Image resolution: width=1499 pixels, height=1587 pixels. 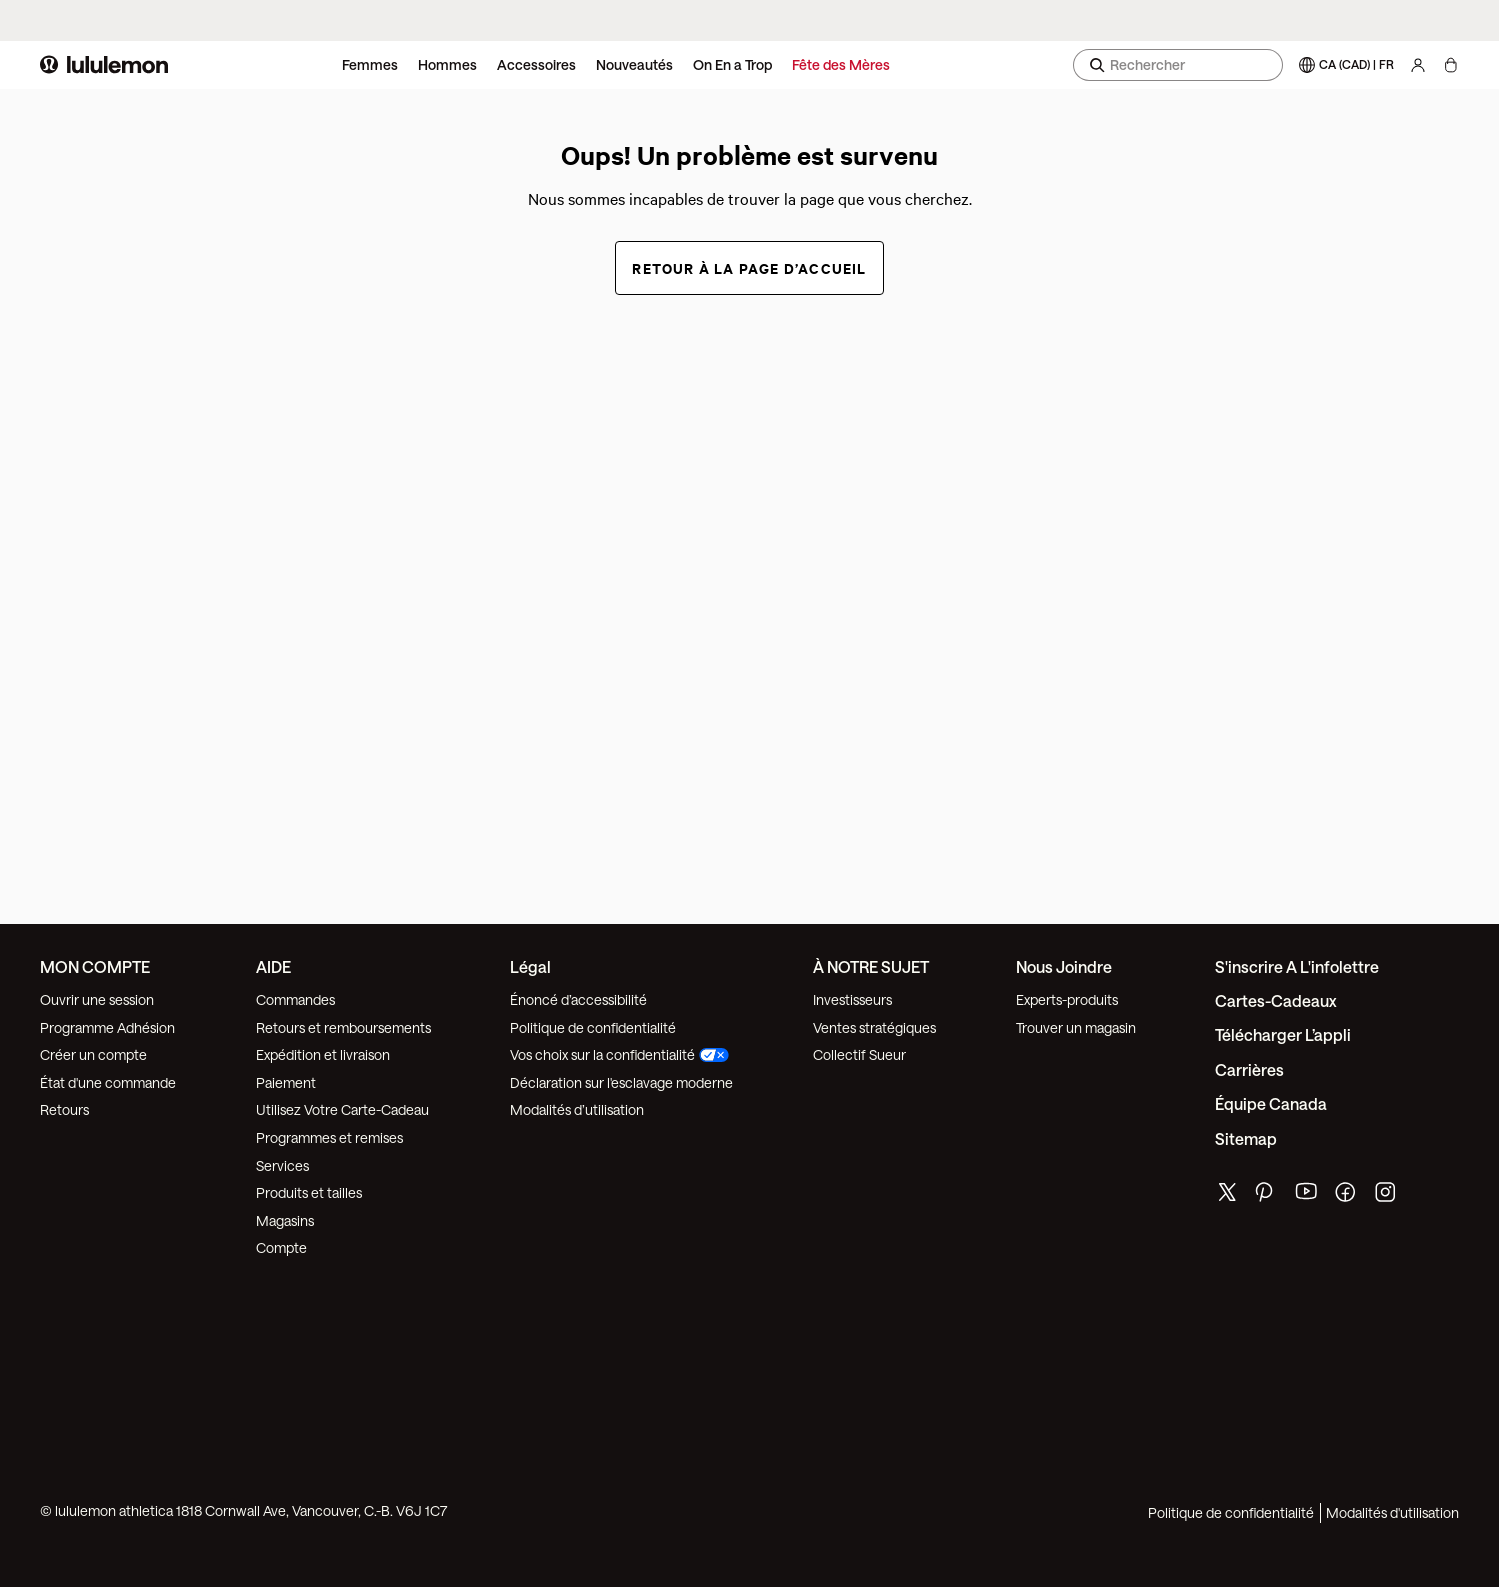 What do you see at coordinates (285, 1220) in the screenshot?
I see `Magasins` at bounding box center [285, 1220].